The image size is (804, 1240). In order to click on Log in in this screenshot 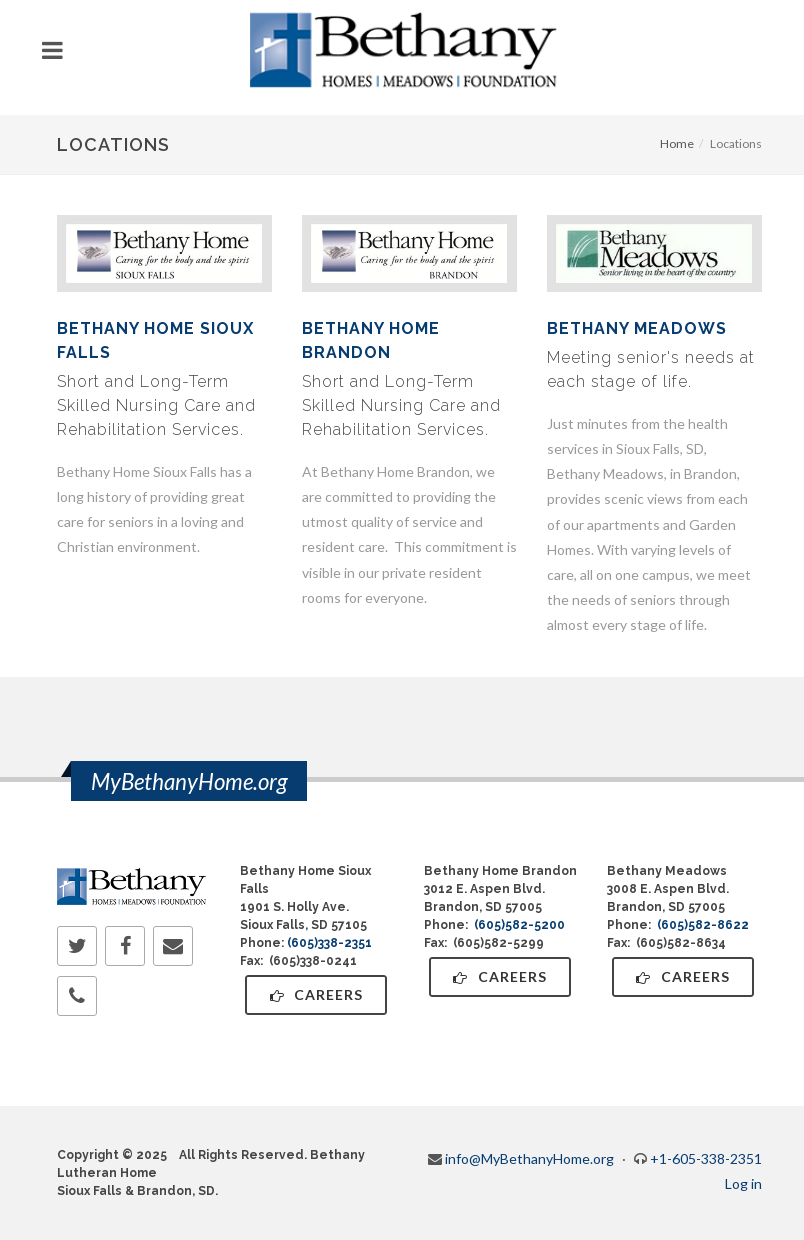, I will do `click(743, 1183)`.